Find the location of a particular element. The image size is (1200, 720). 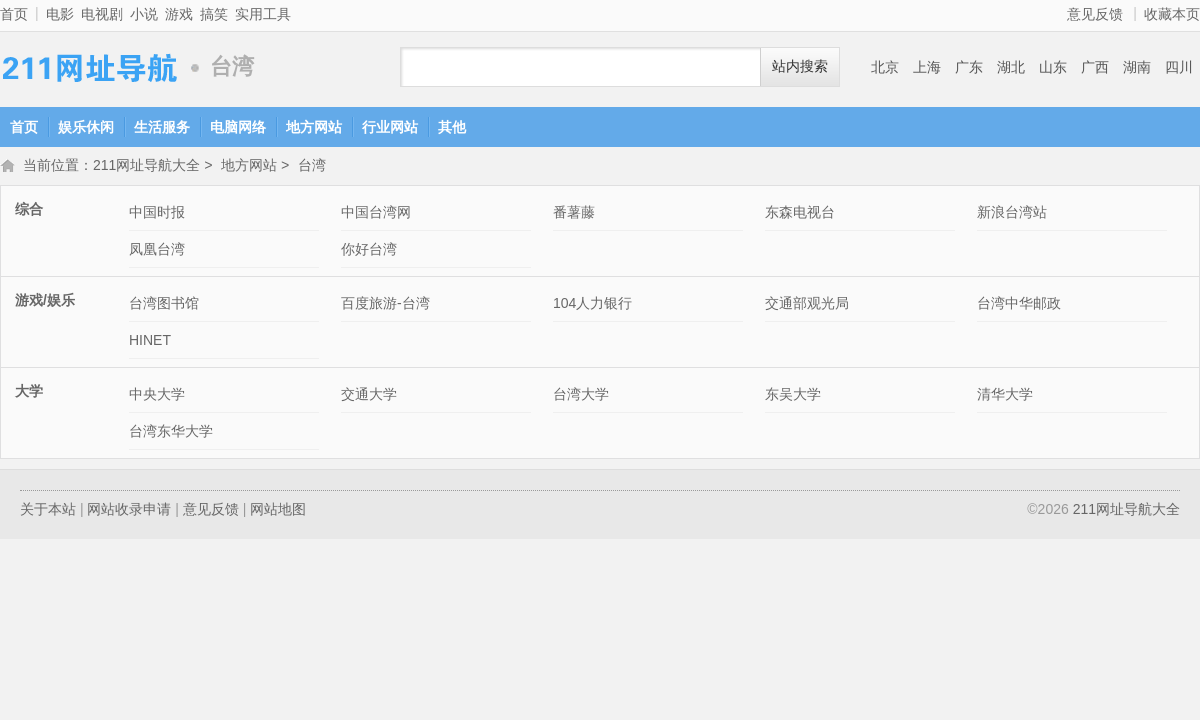

综合 is located at coordinates (29, 211).